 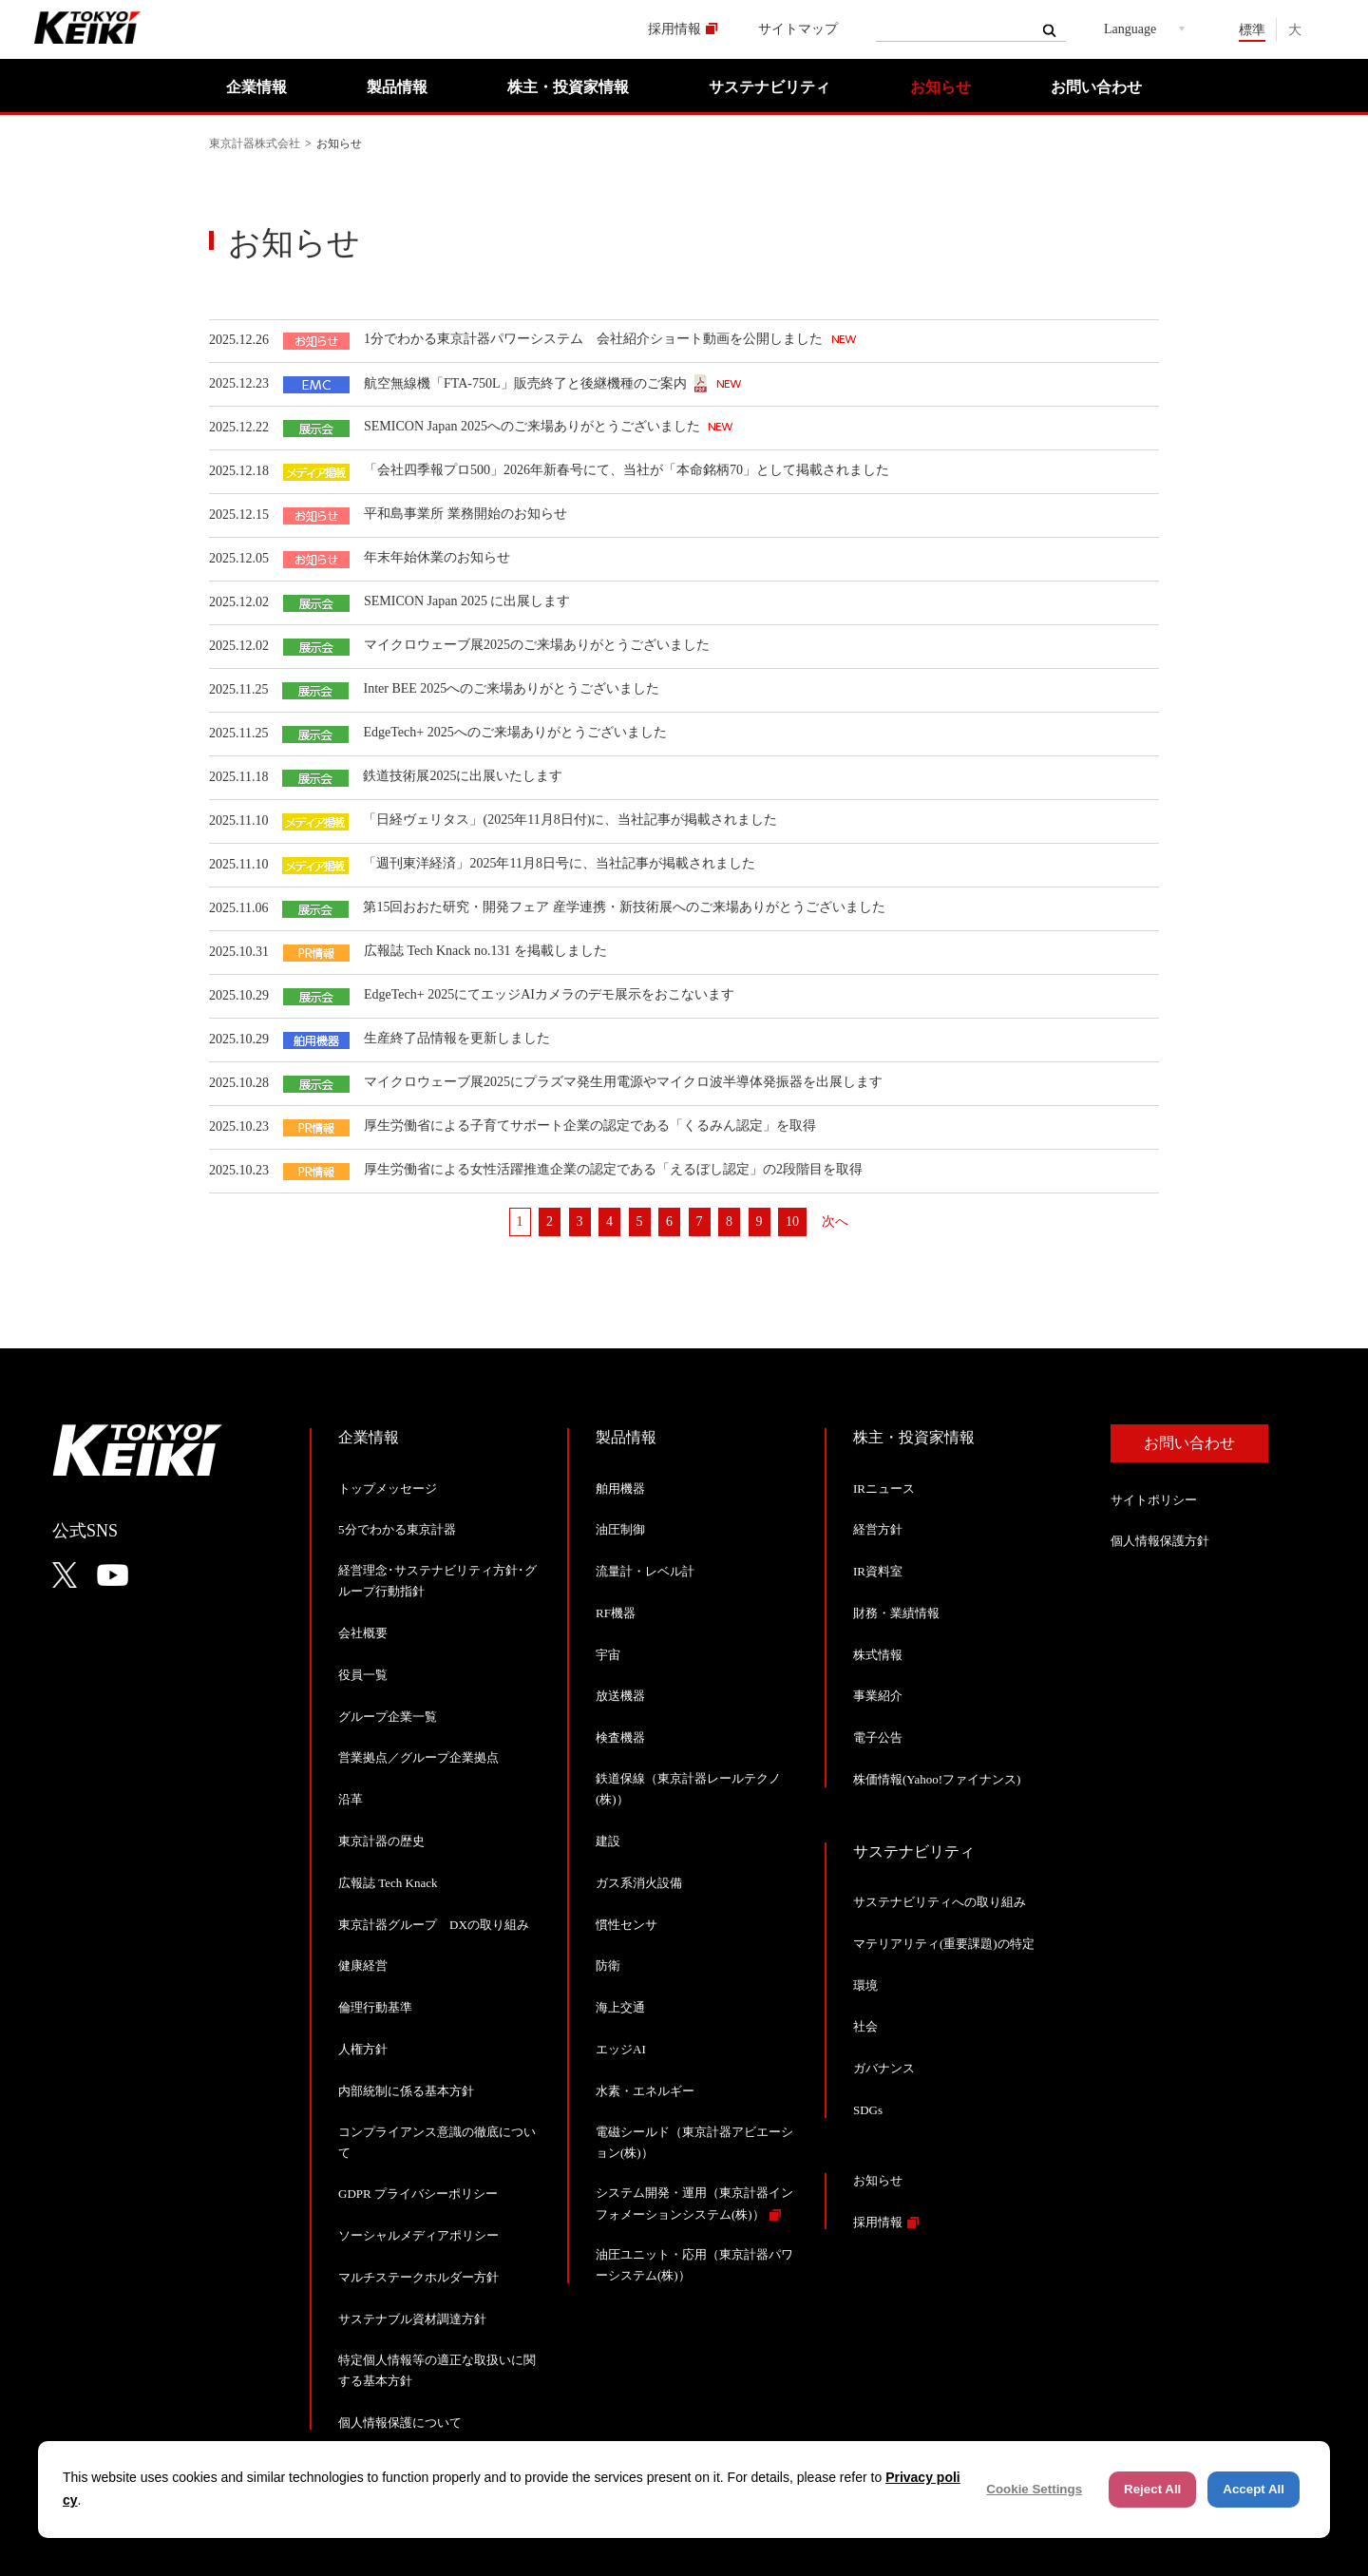 I want to click on 検査機器, so click(x=620, y=1737).